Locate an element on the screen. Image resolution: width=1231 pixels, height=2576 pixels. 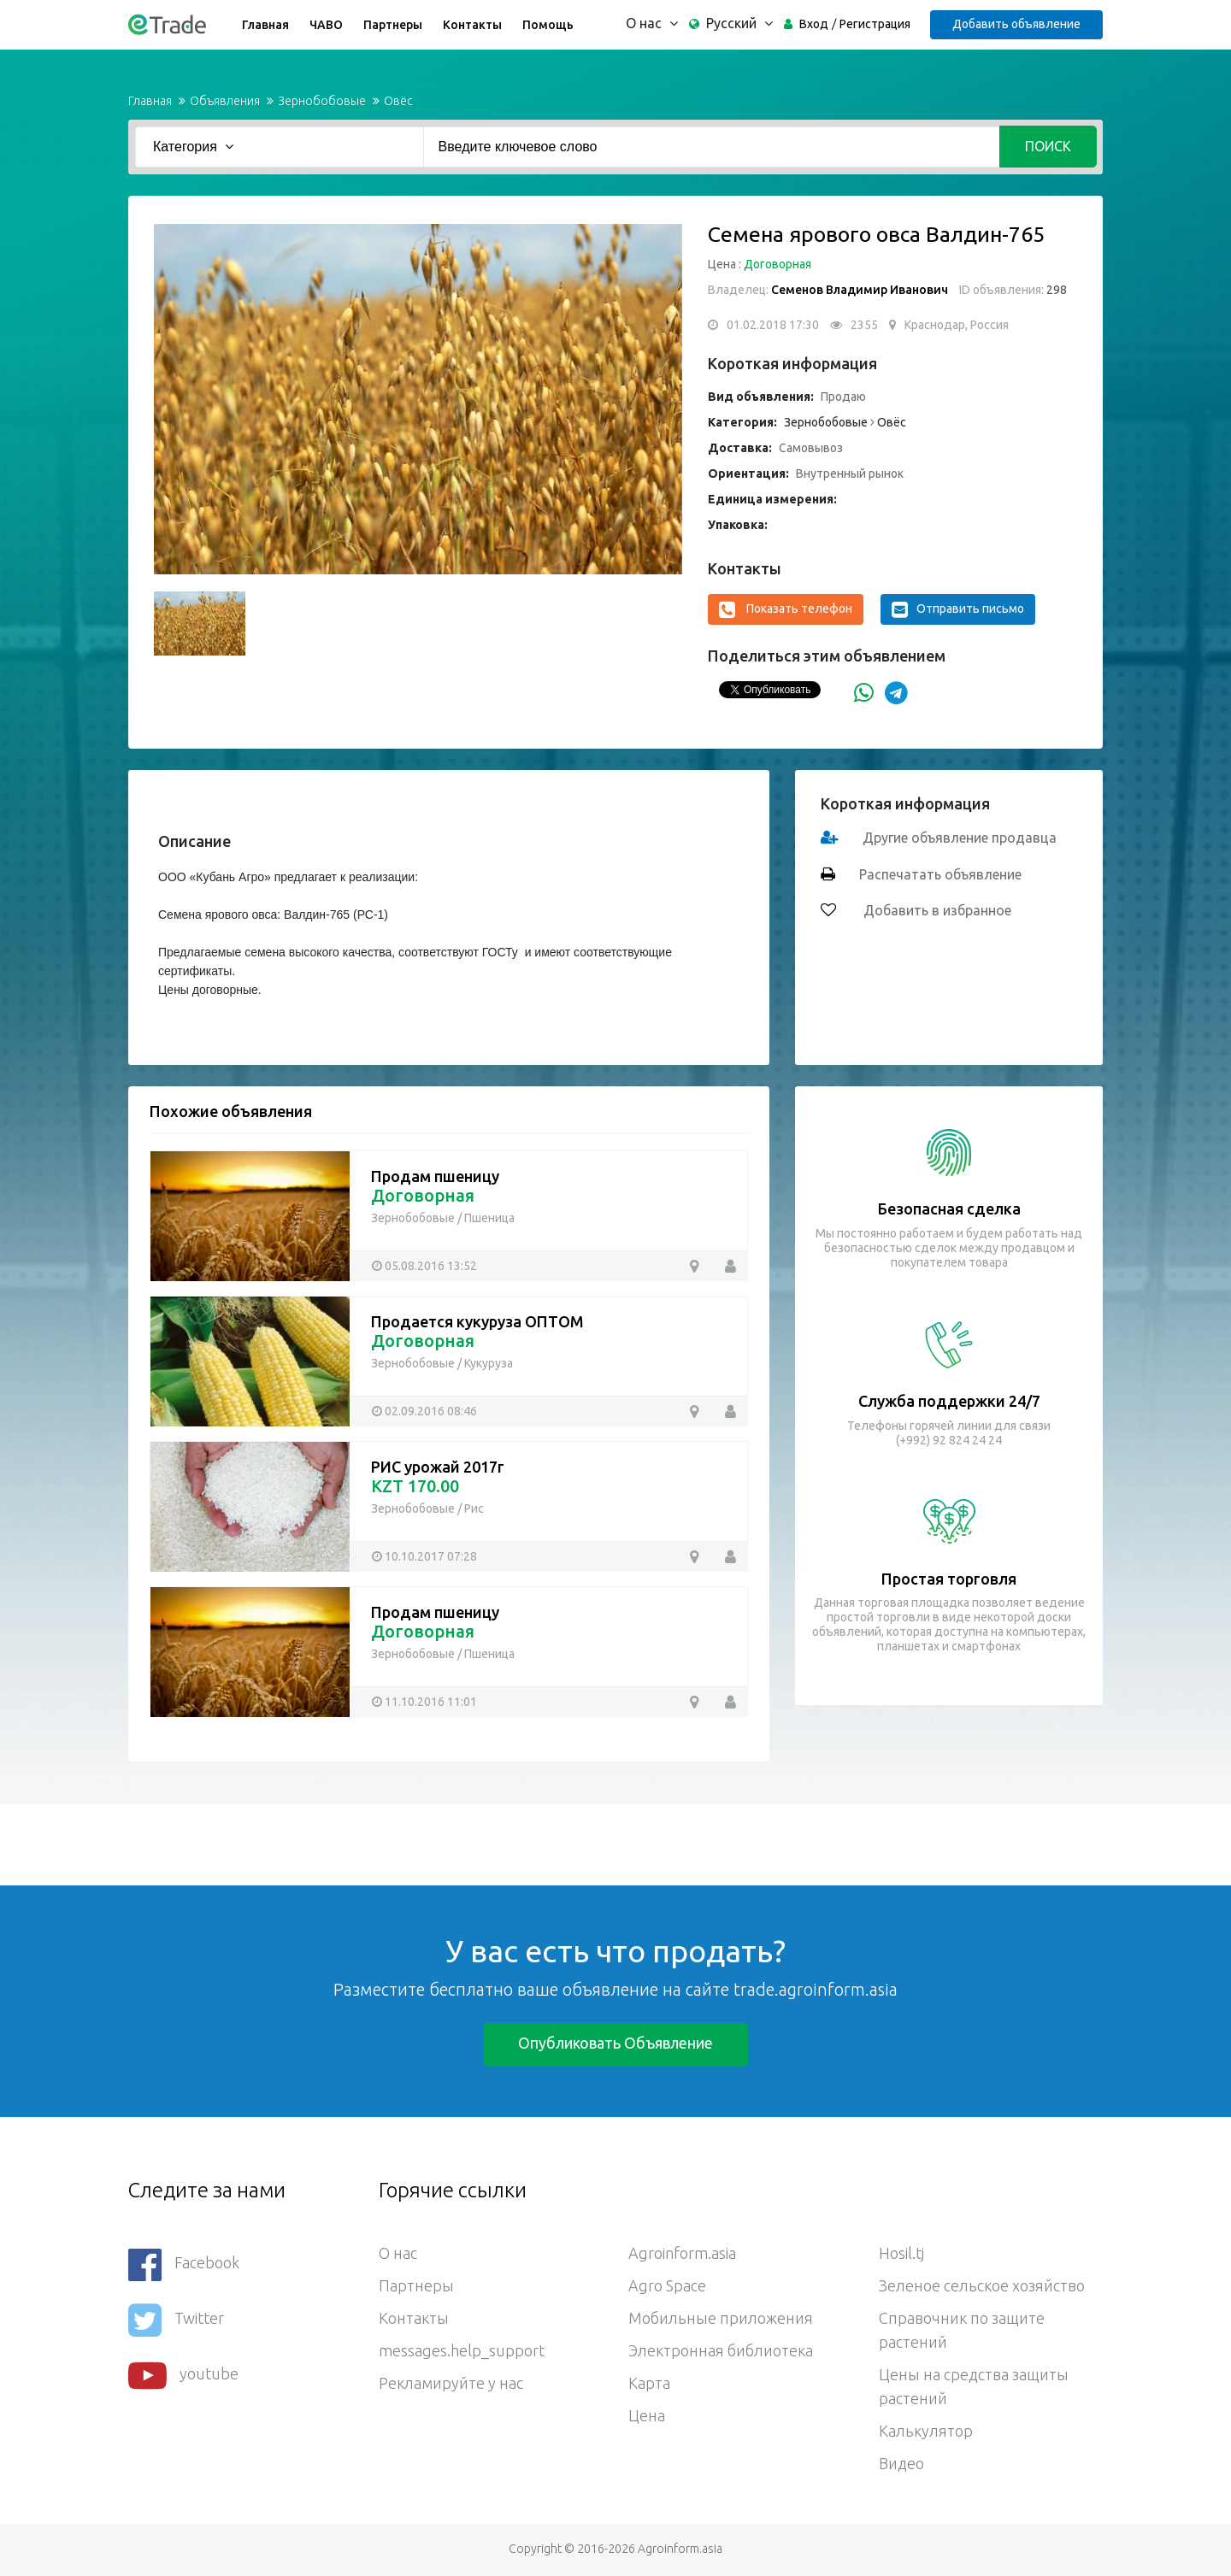
Зеленое сельское хозяйство is located at coordinates (982, 2285).